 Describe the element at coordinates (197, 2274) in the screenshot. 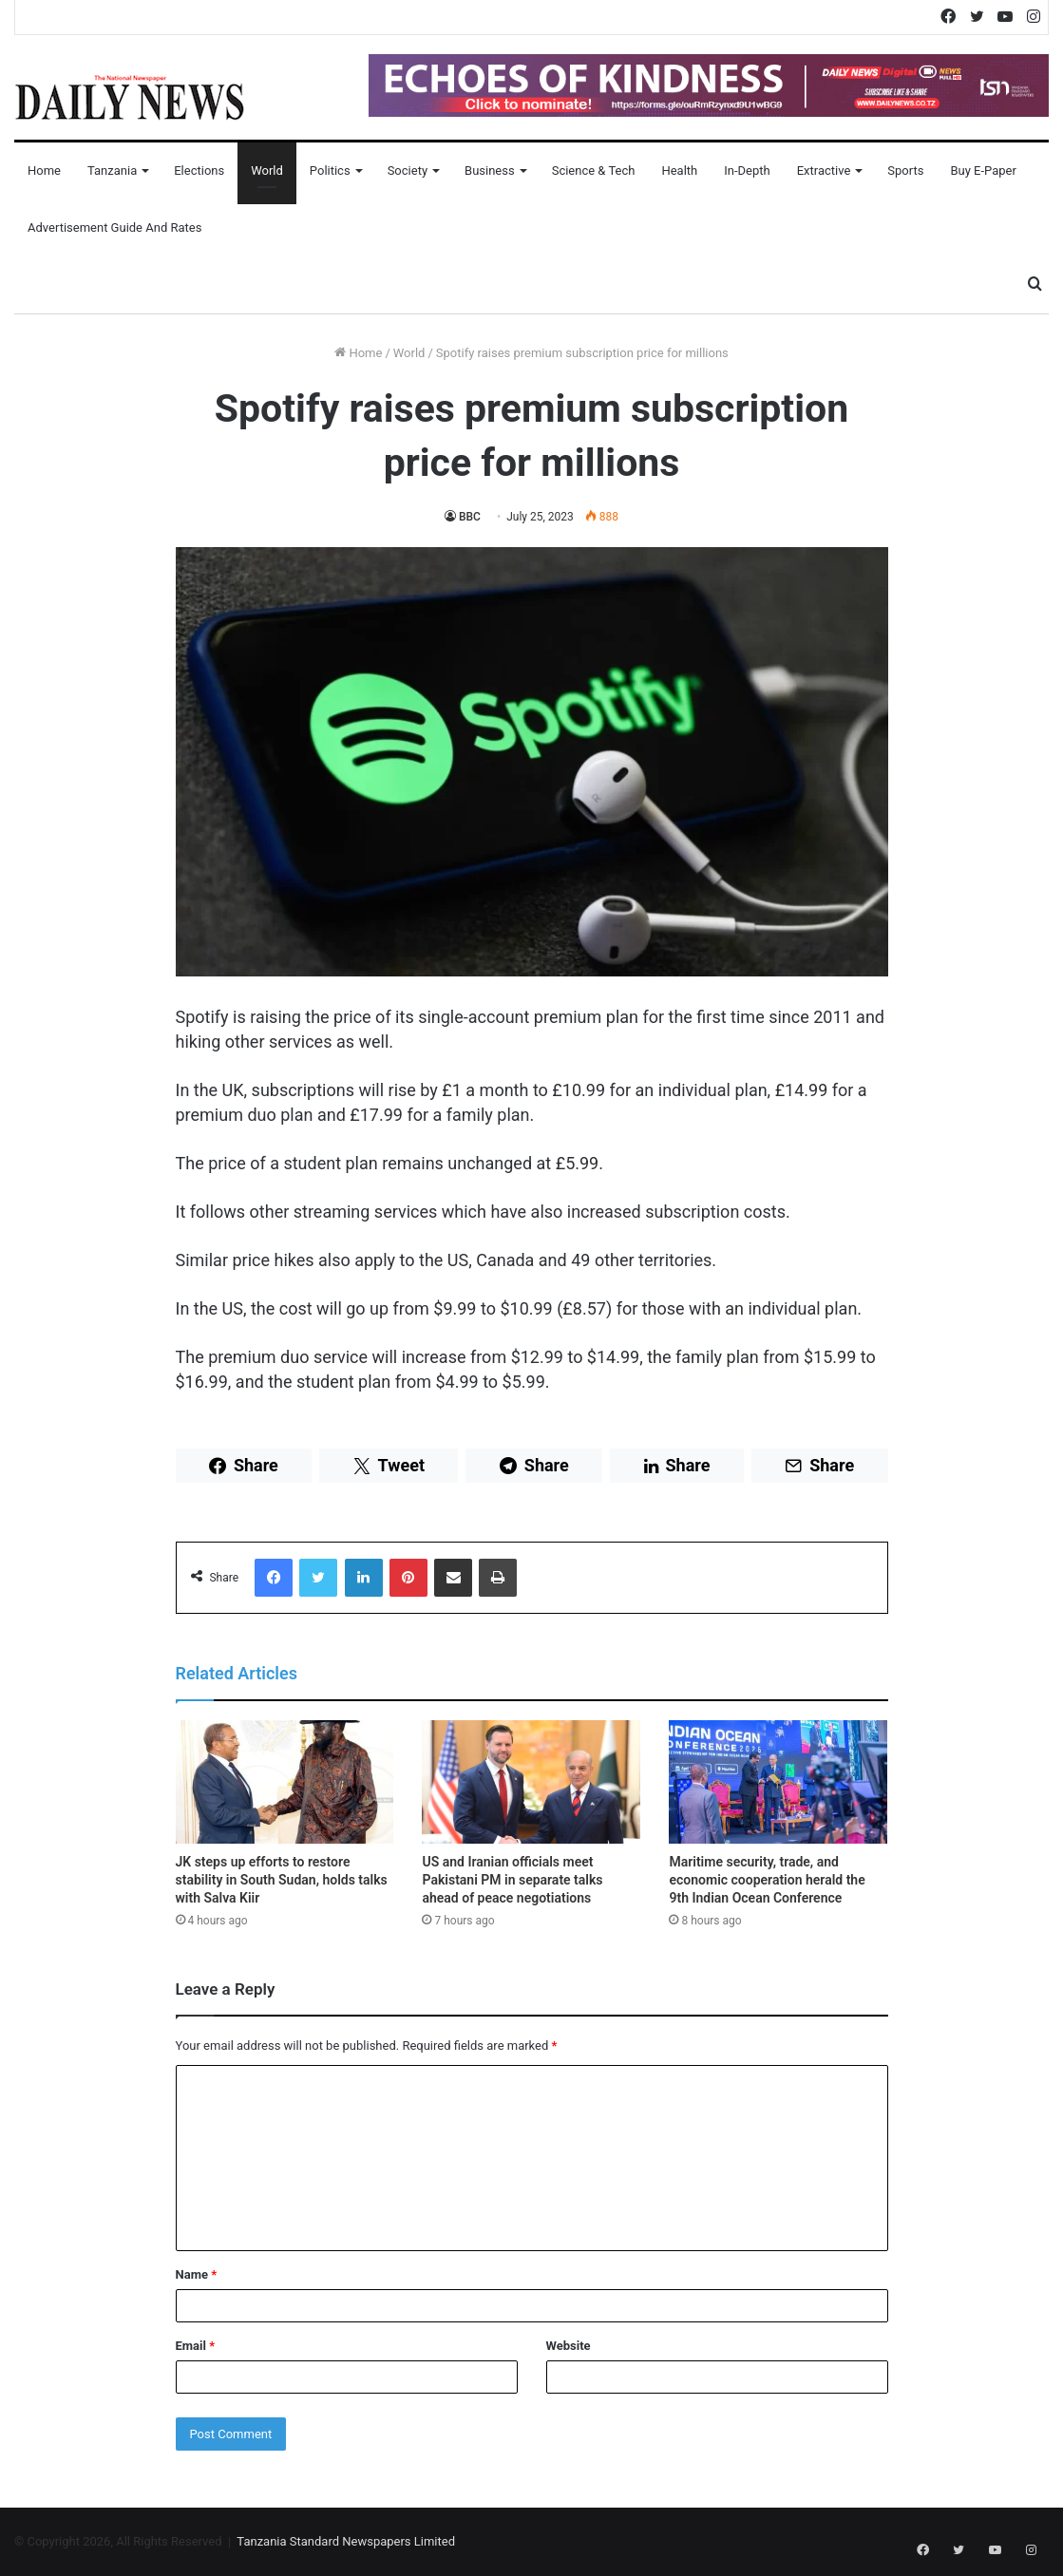

I see `Name` at that location.